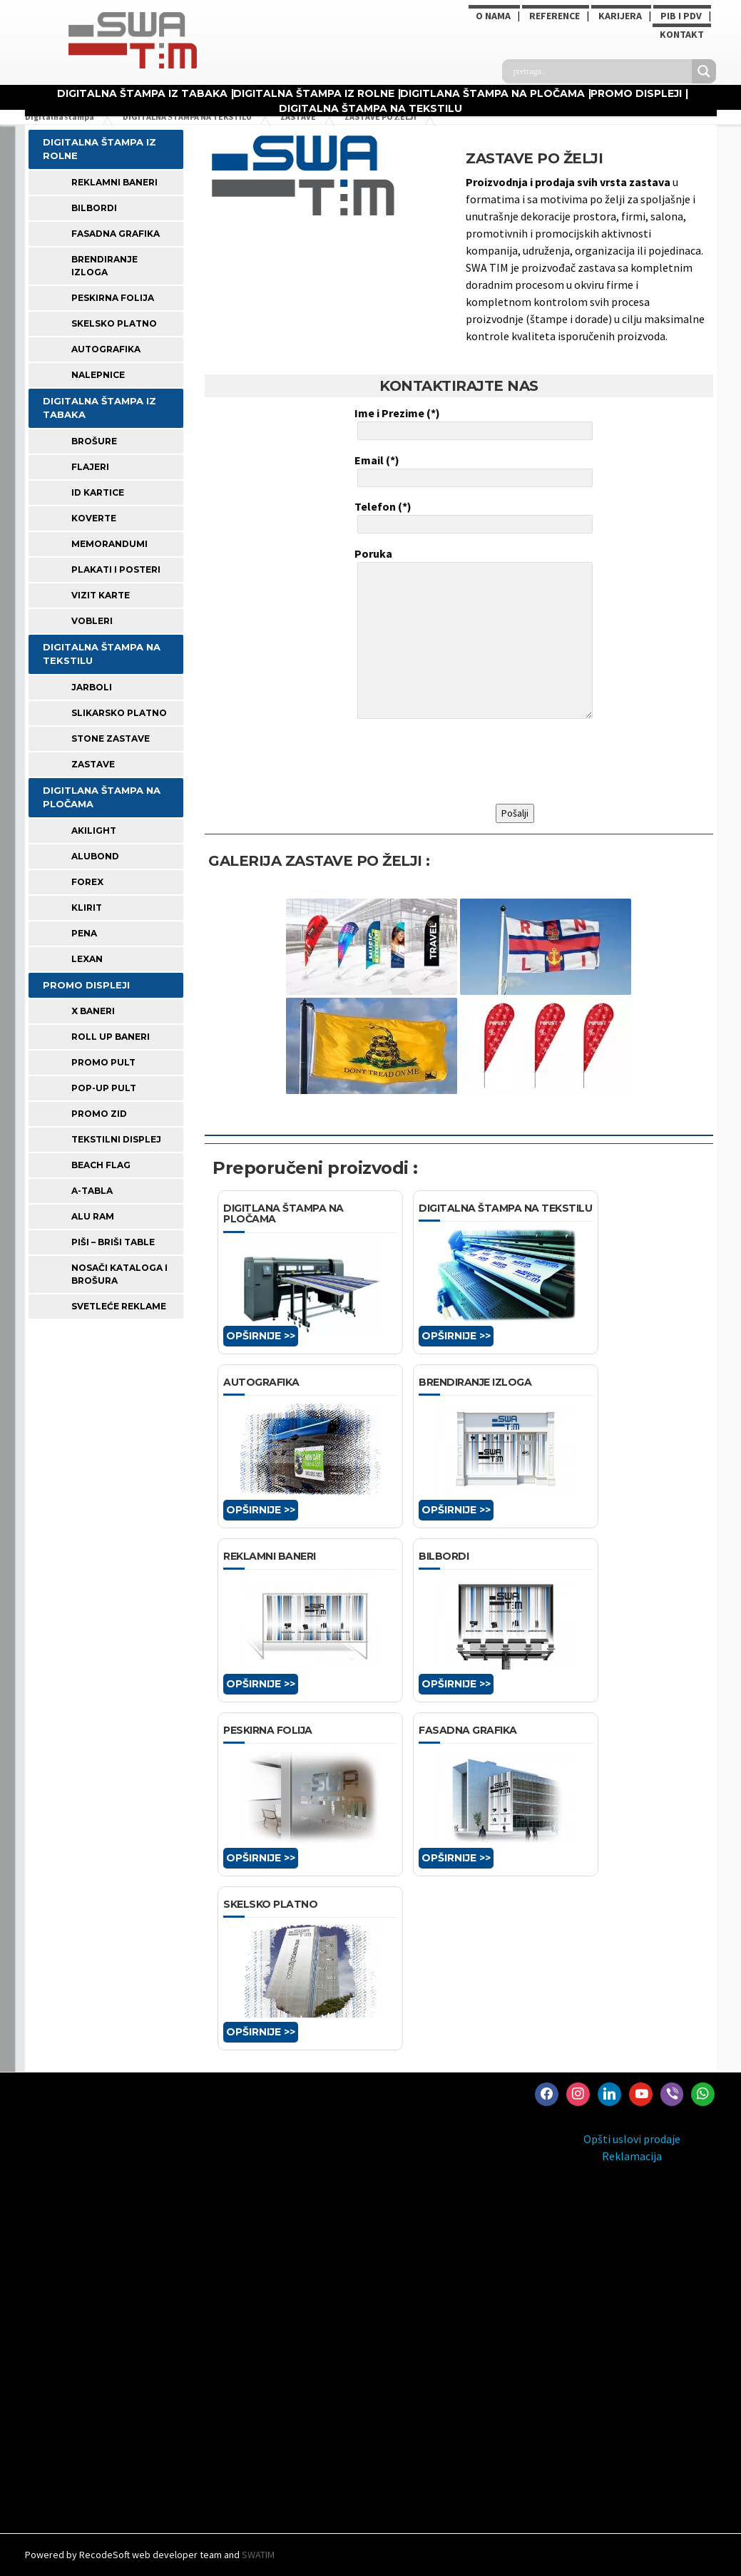 Image resolution: width=741 pixels, height=2576 pixels. I want to click on TEKSTILNI DISPLEJ, so click(116, 1139).